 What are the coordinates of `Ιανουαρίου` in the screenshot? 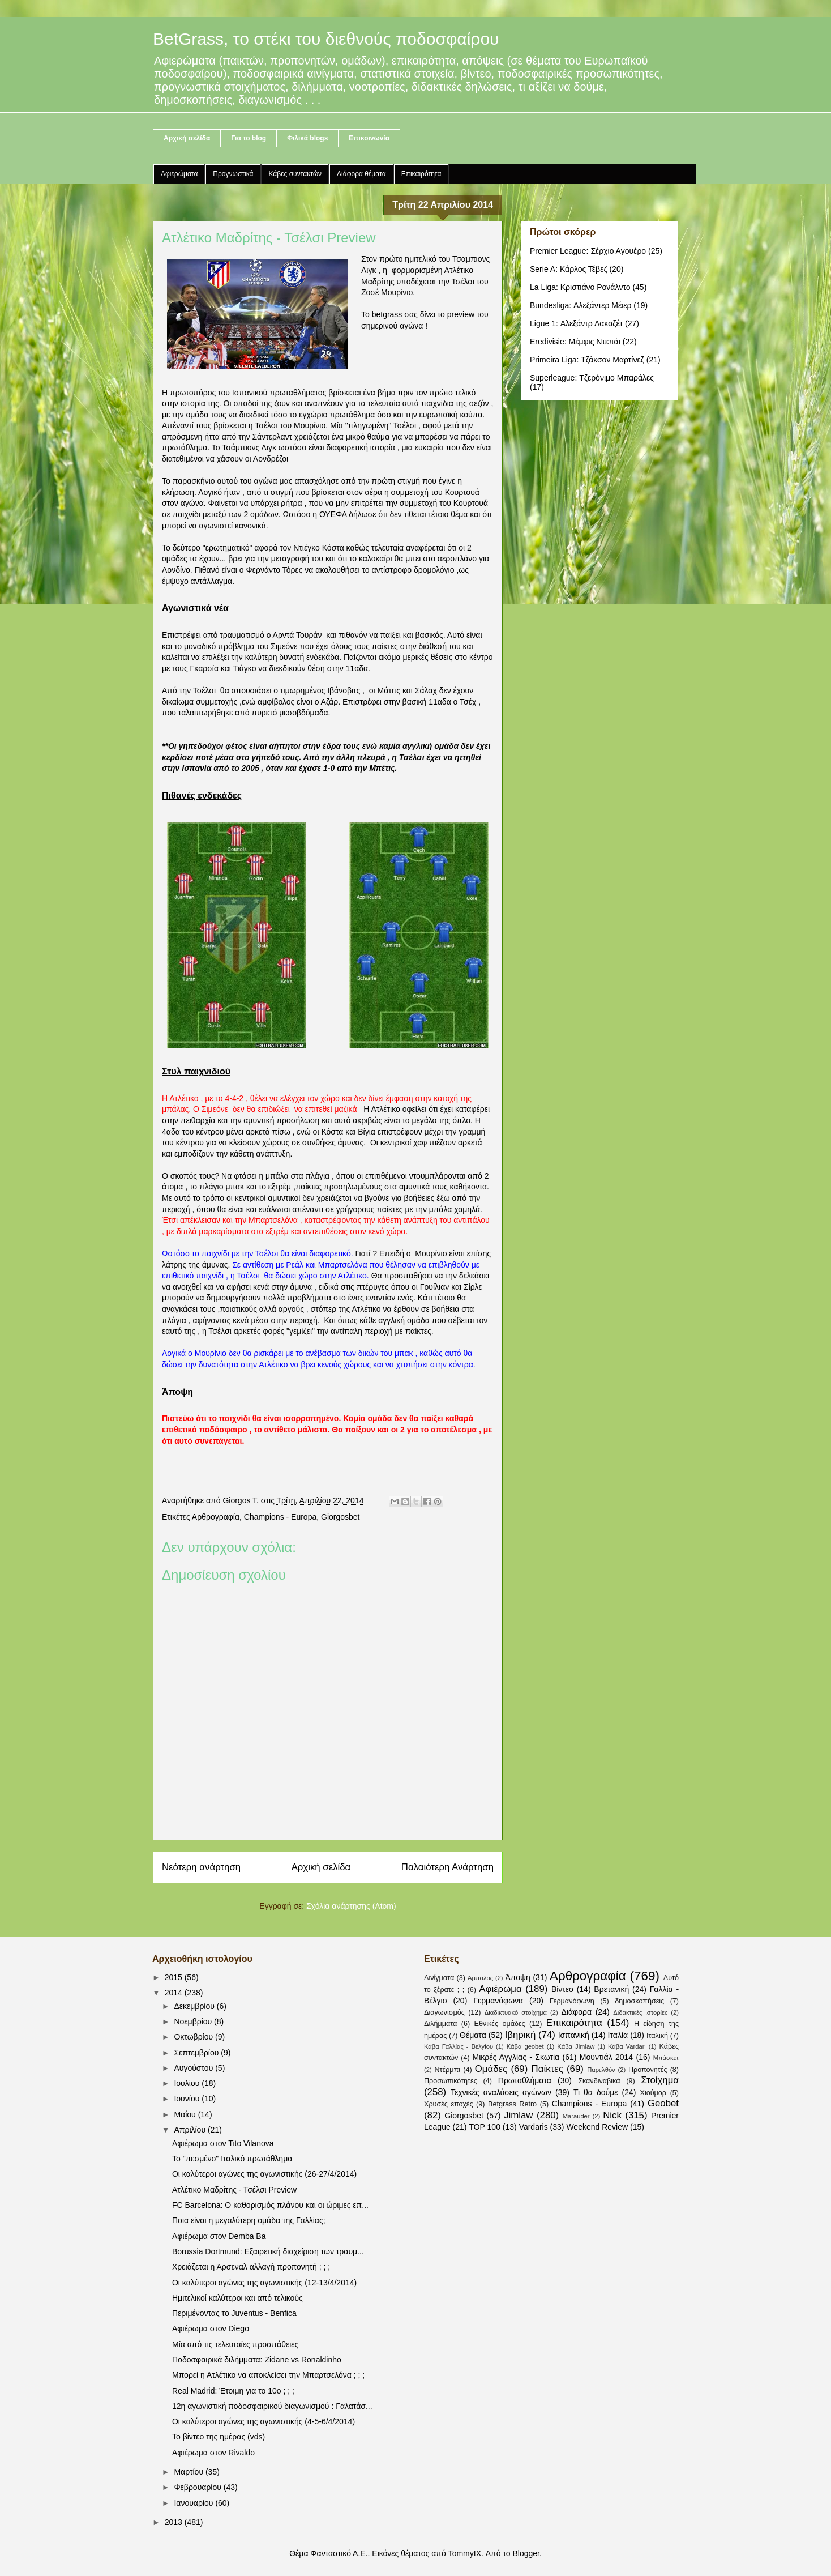 It's located at (194, 2502).